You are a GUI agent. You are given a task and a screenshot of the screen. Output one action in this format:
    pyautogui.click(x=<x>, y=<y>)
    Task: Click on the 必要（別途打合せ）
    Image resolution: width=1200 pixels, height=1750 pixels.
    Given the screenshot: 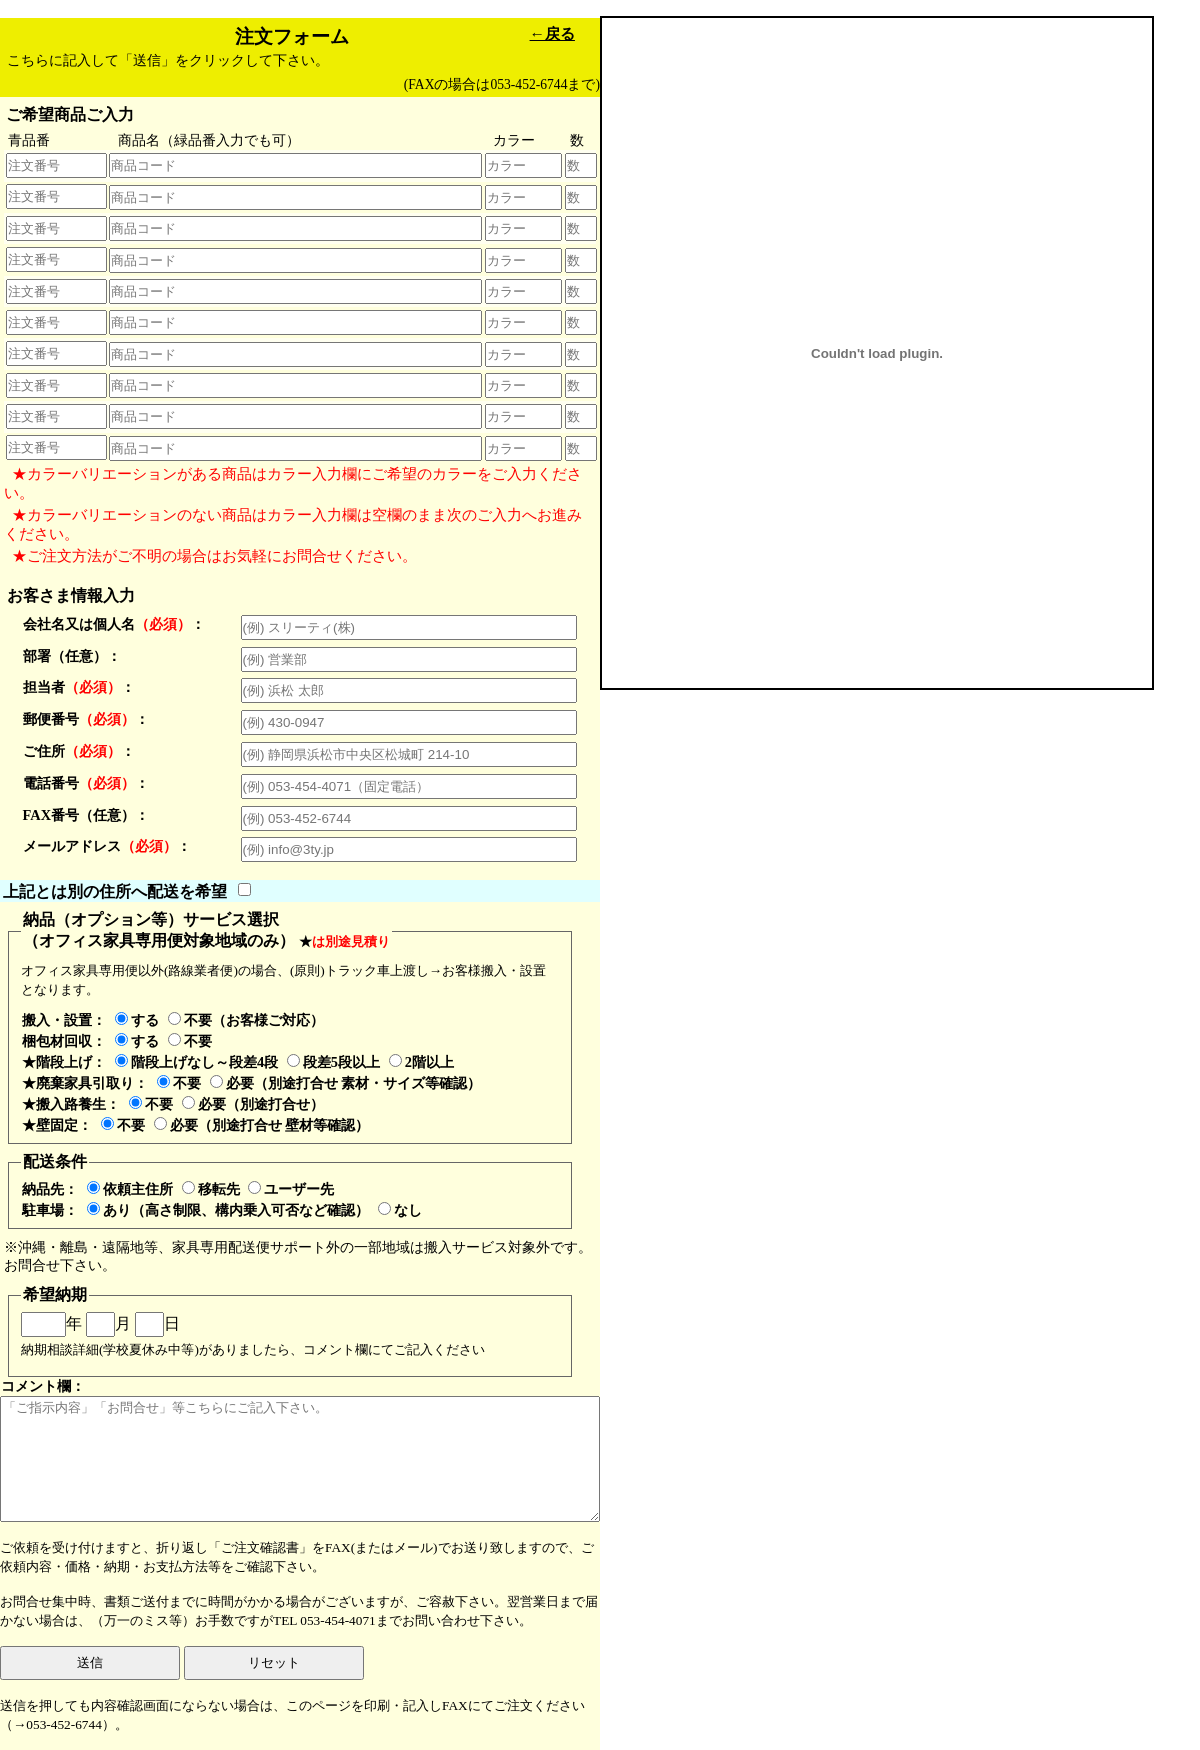 What is the action you would take?
    pyautogui.click(x=253, y=1104)
    